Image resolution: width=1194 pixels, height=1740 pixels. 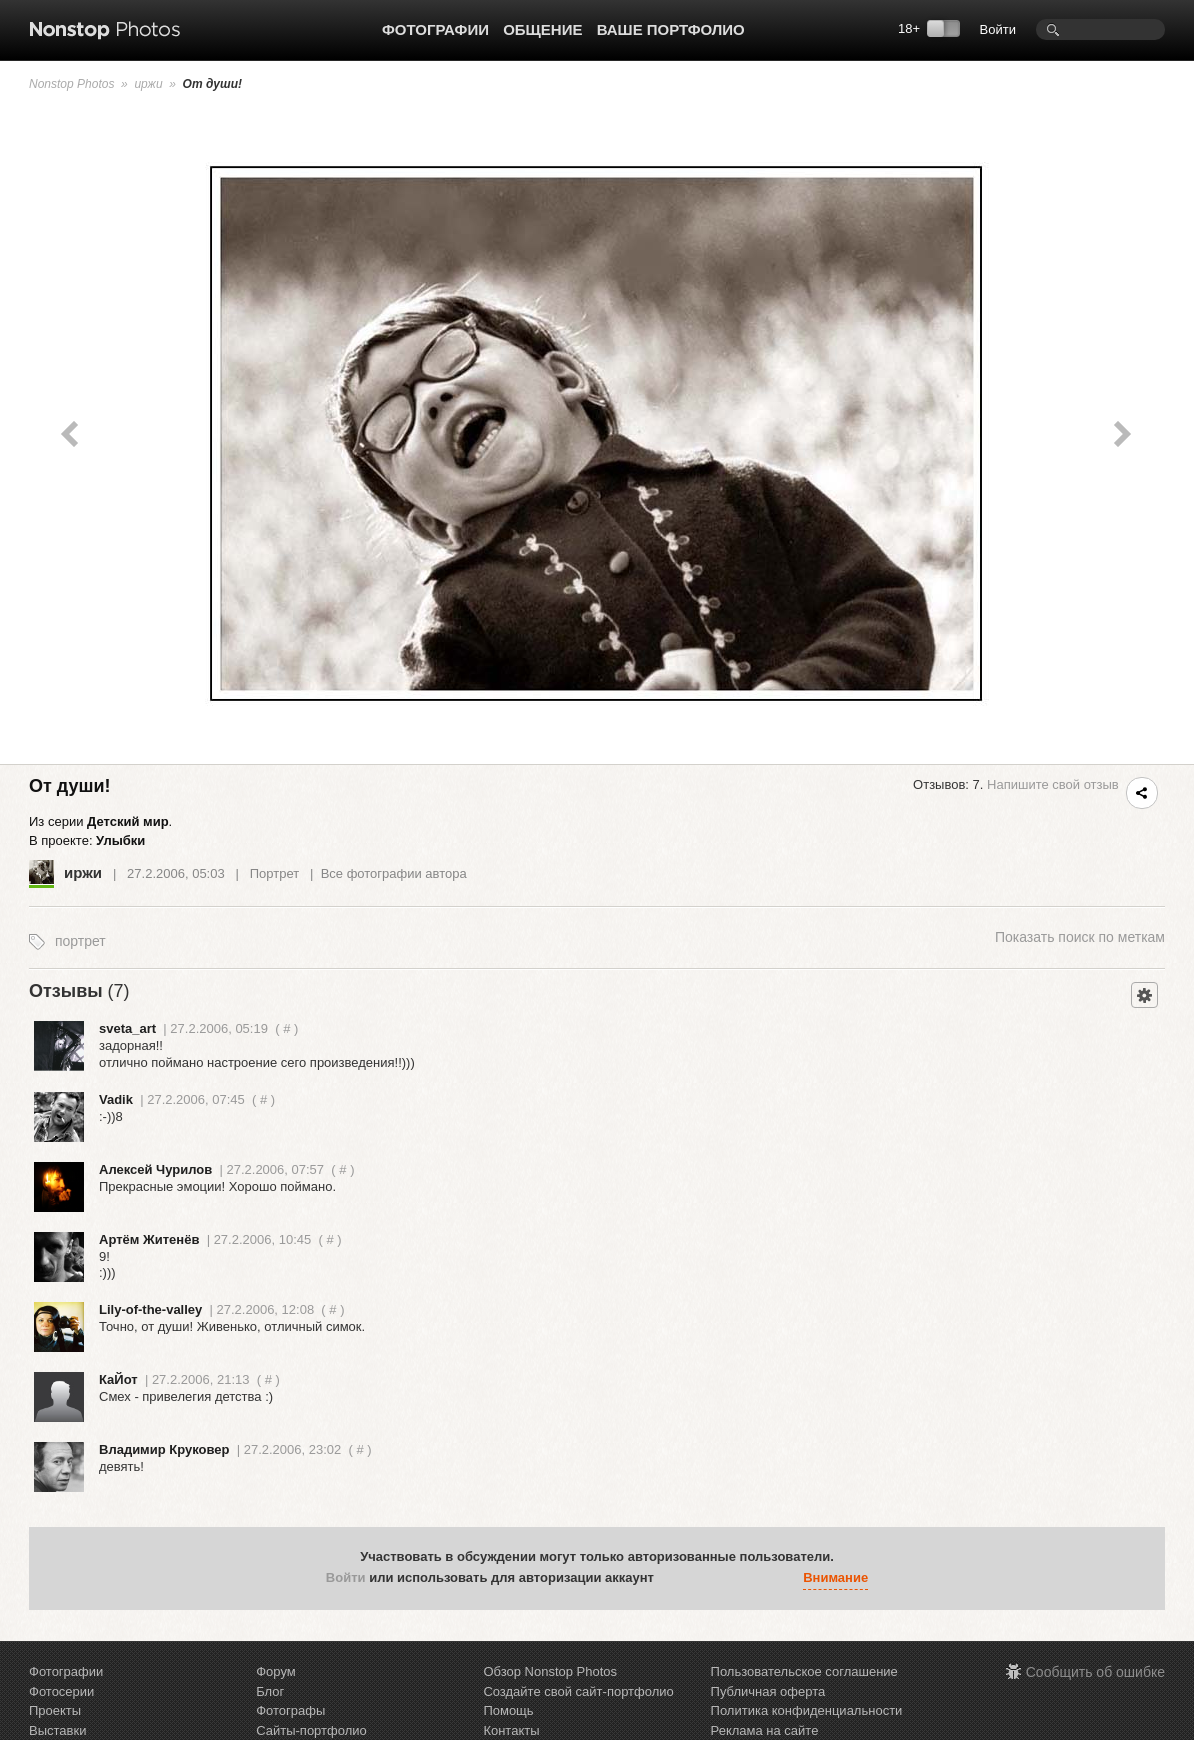 What do you see at coordinates (71, 84) in the screenshot?
I see `Nonstop Photos` at bounding box center [71, 84].